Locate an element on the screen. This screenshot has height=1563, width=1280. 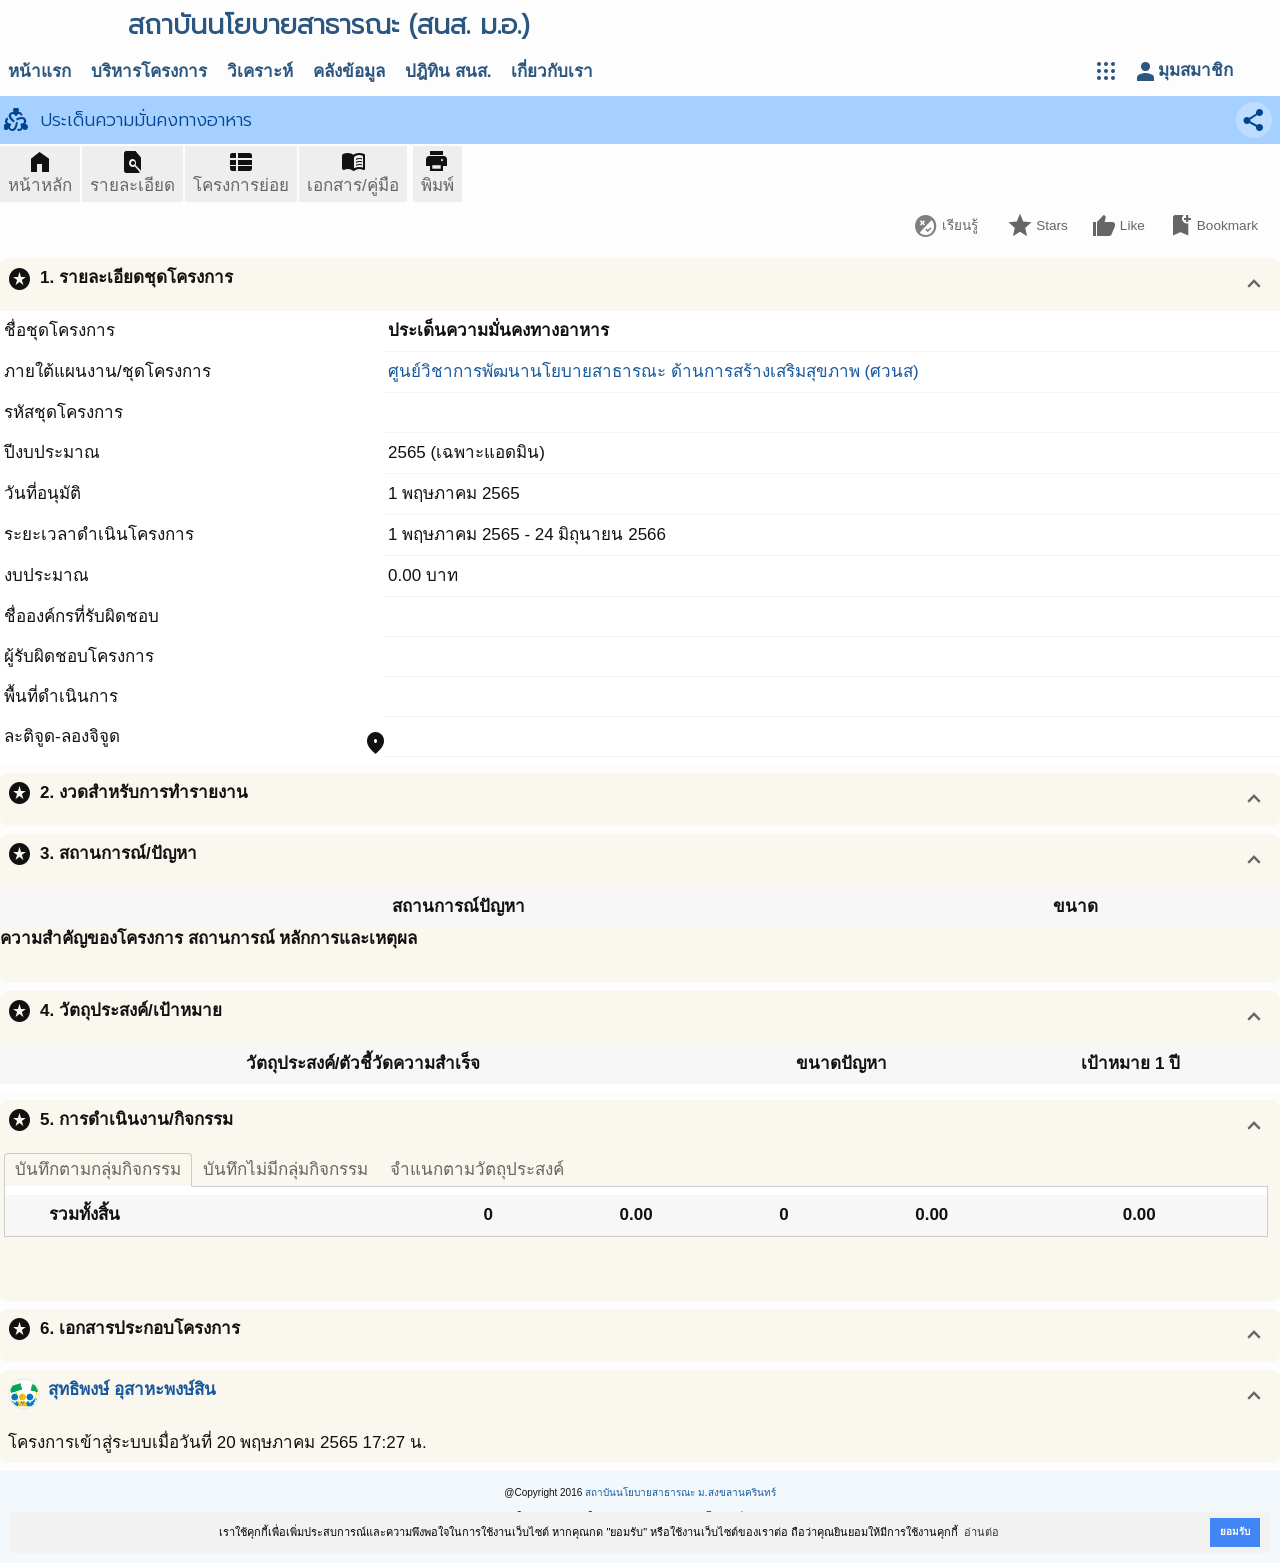
จำแนกตามวัตถุประสงค์ is located at coordinates (477, 1169).